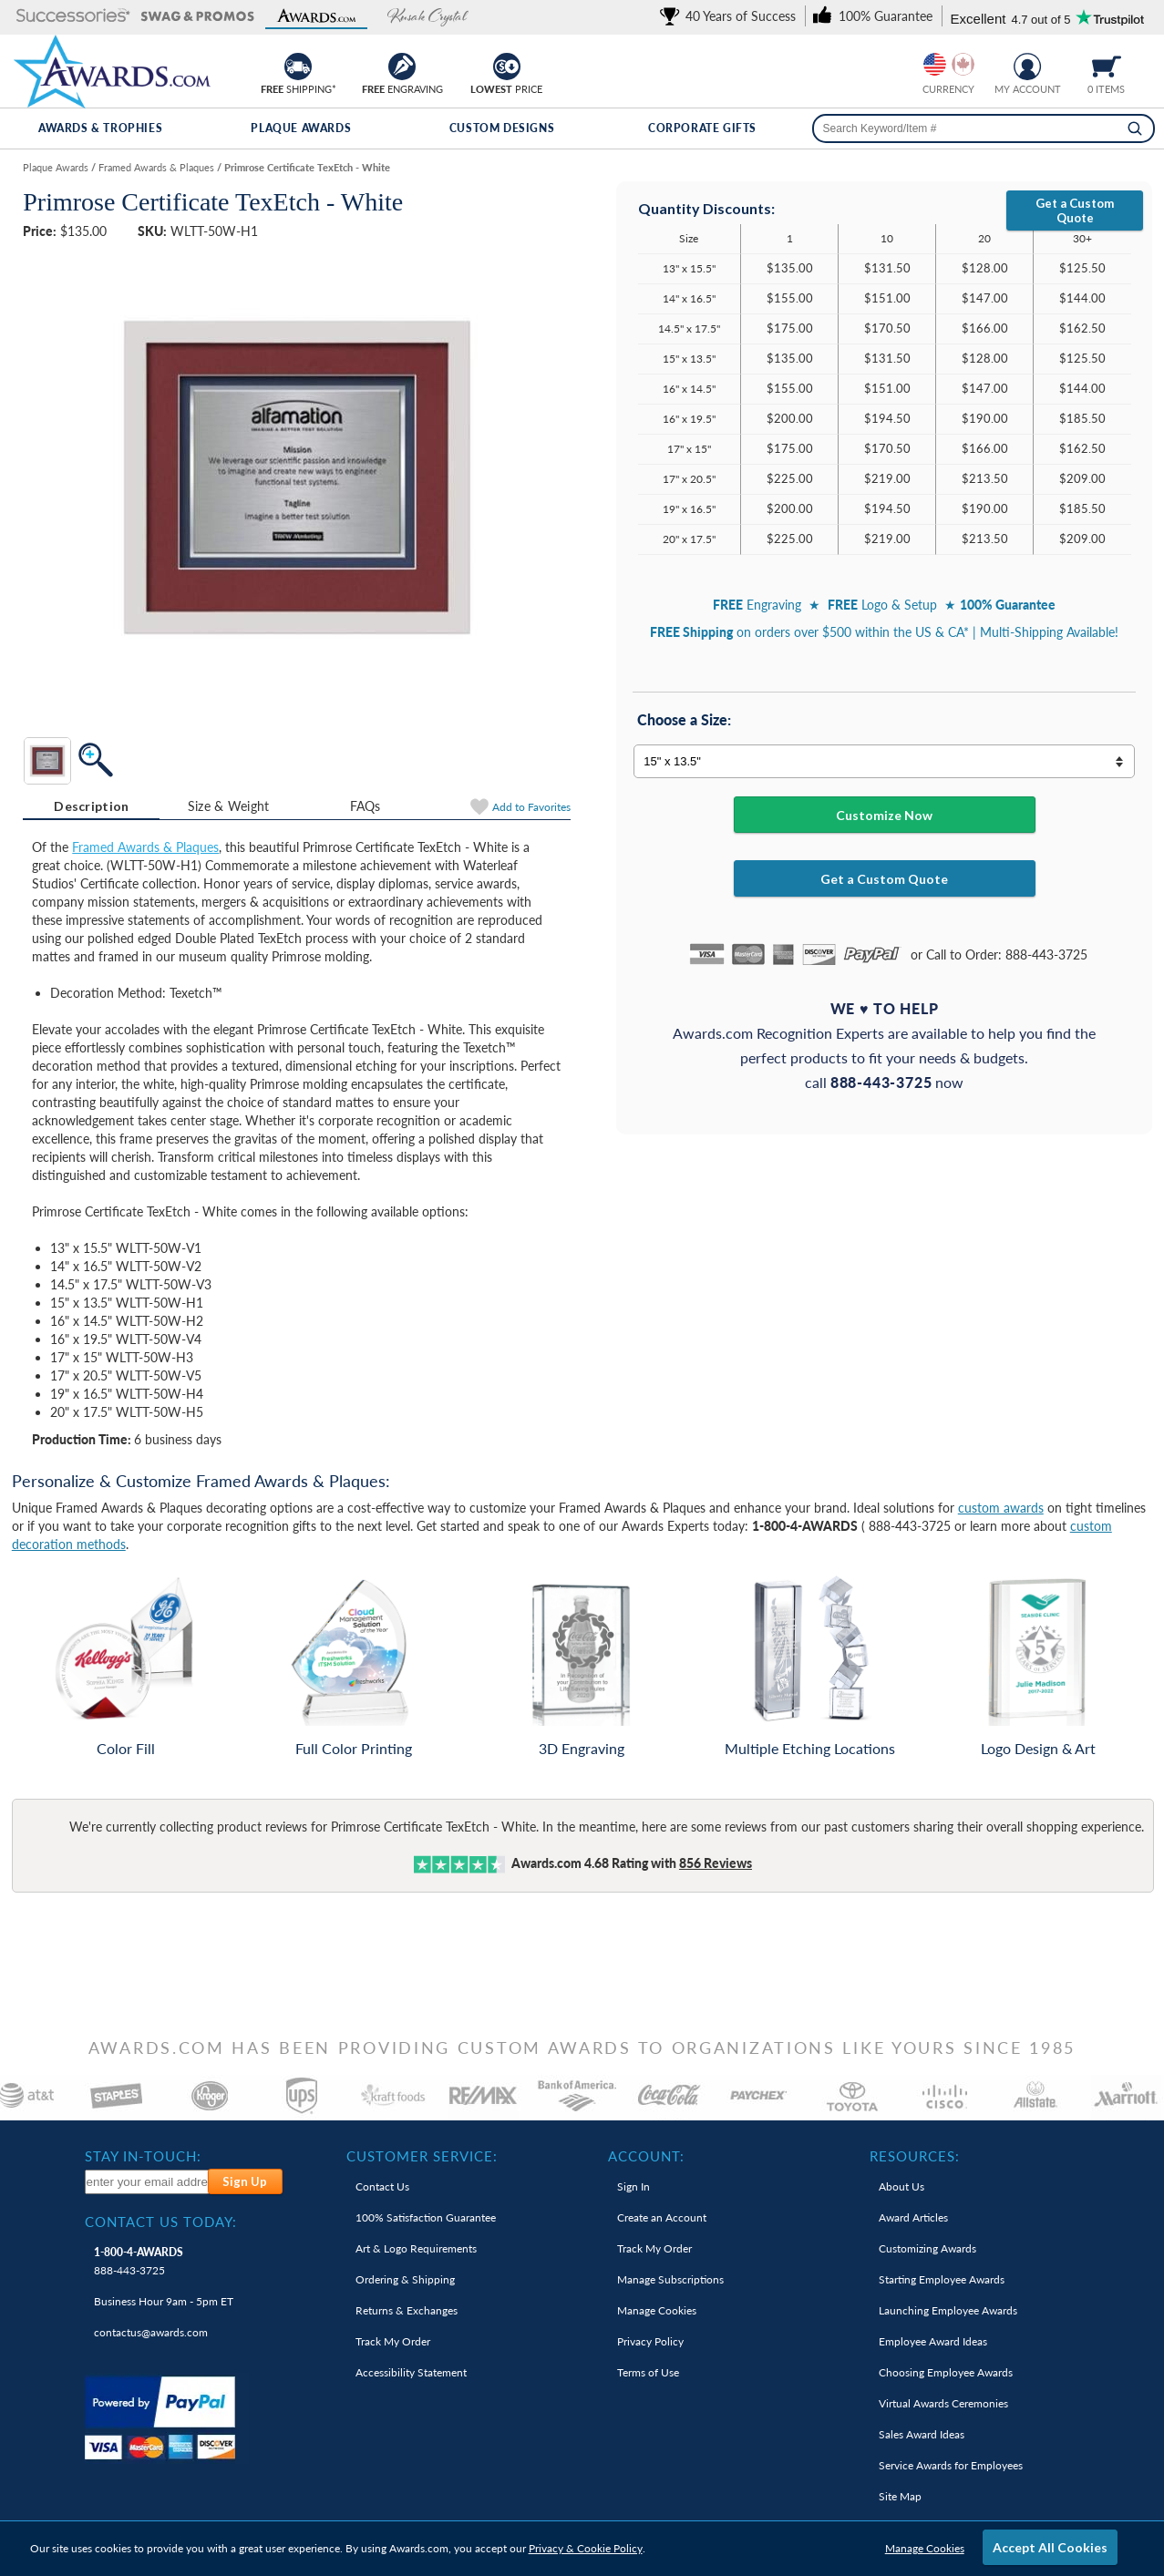 The width and height of the screenshot is (1164, 2576). What do you see at coordinates (921, 2434) in the screenshot?
I see `Sales Award Ideas [link]` at bounding box center [921, 2434].